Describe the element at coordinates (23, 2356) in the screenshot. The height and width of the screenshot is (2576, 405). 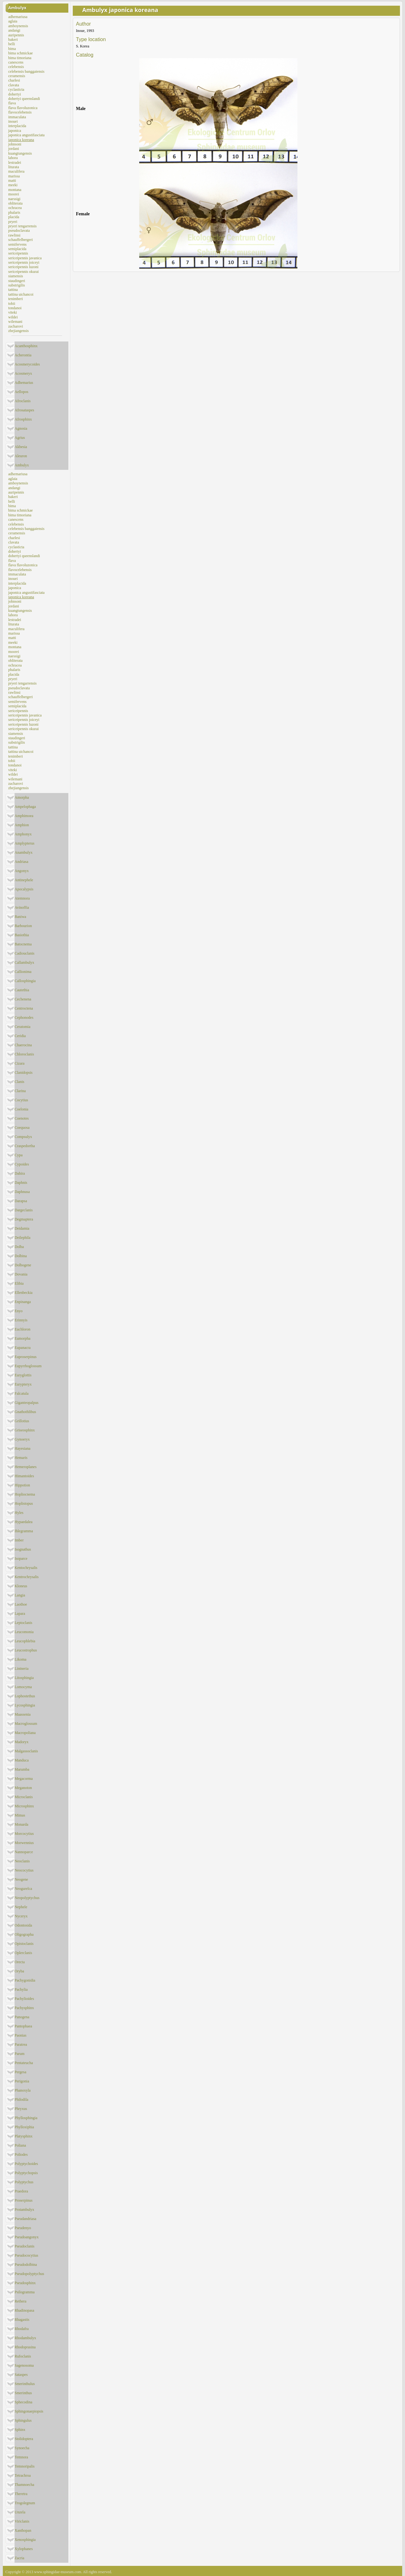
I see `Rufoclanis` at that location.